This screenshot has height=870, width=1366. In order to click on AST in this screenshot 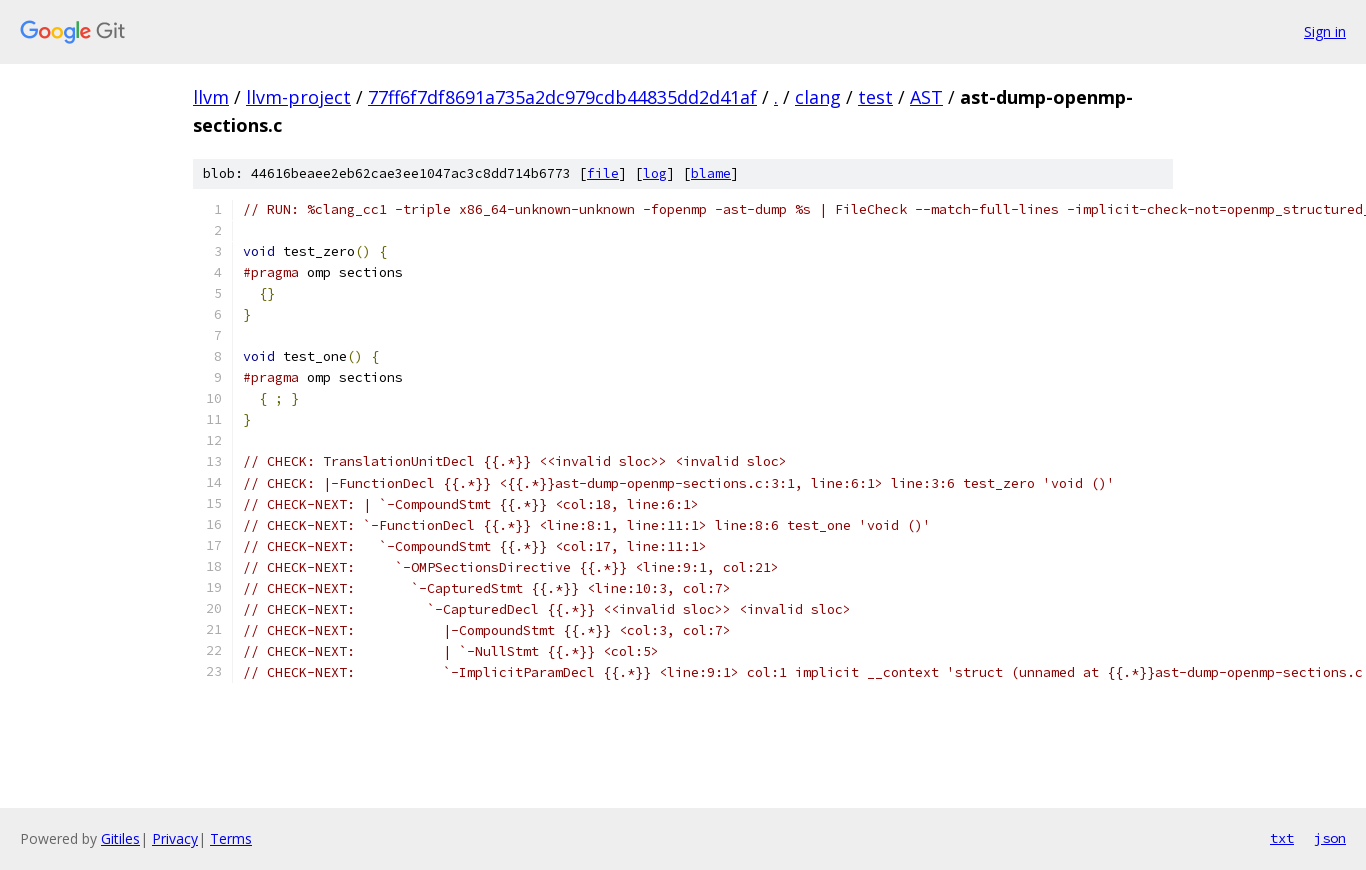, I will do `click(926, 97)`.